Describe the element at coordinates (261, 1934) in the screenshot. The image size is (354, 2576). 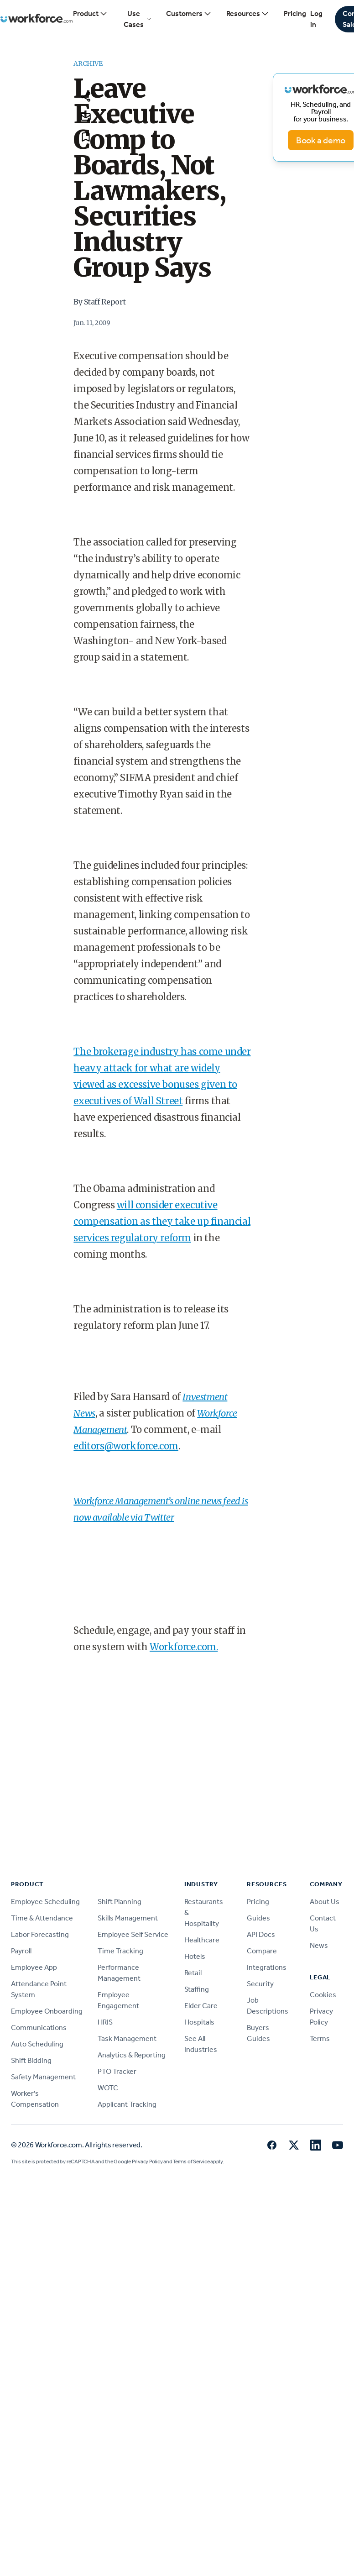
I see `API Docs` at that location.